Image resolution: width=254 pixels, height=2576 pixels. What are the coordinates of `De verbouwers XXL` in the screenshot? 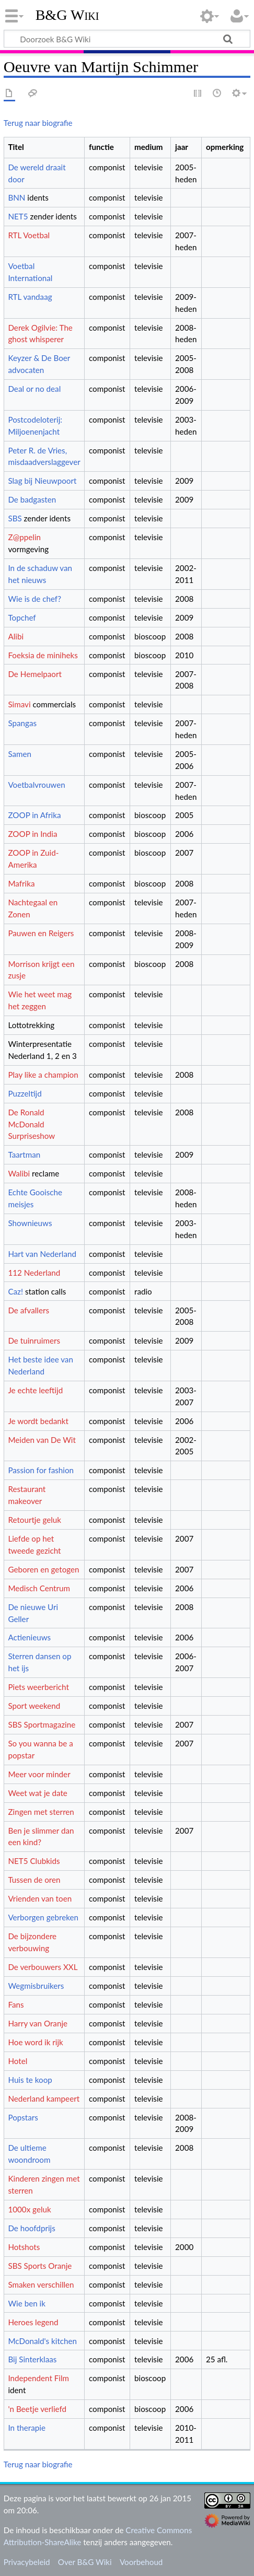 It's located at (42, 1967).